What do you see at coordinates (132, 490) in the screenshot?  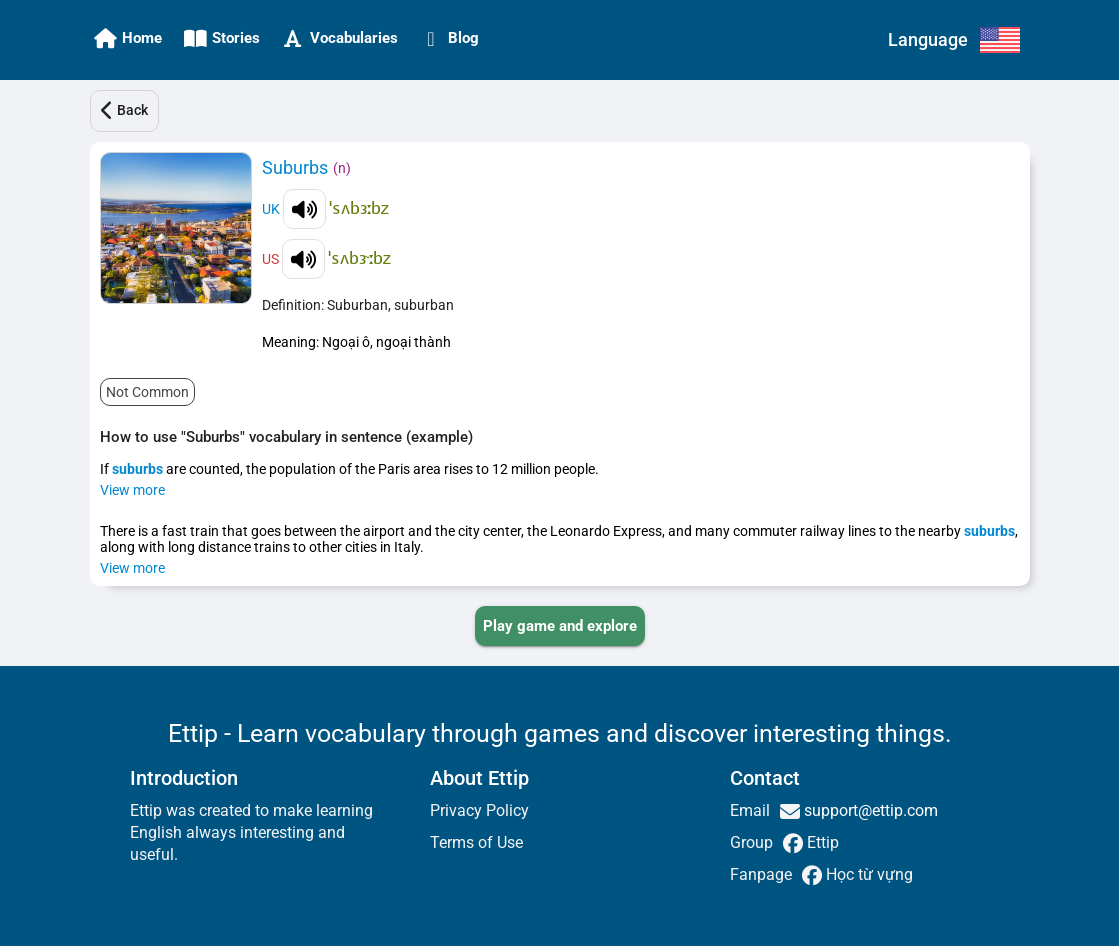 I see `View more` at bounding box center [132, 490].